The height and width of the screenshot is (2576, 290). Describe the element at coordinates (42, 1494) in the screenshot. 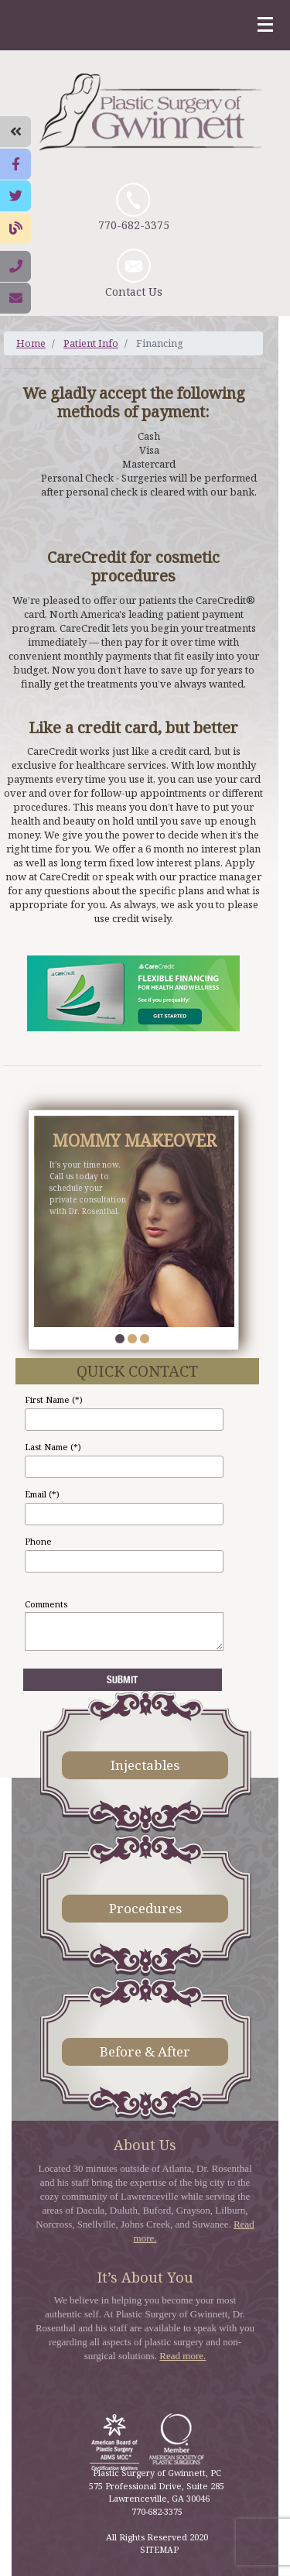

I see `Email (*)` at that location.